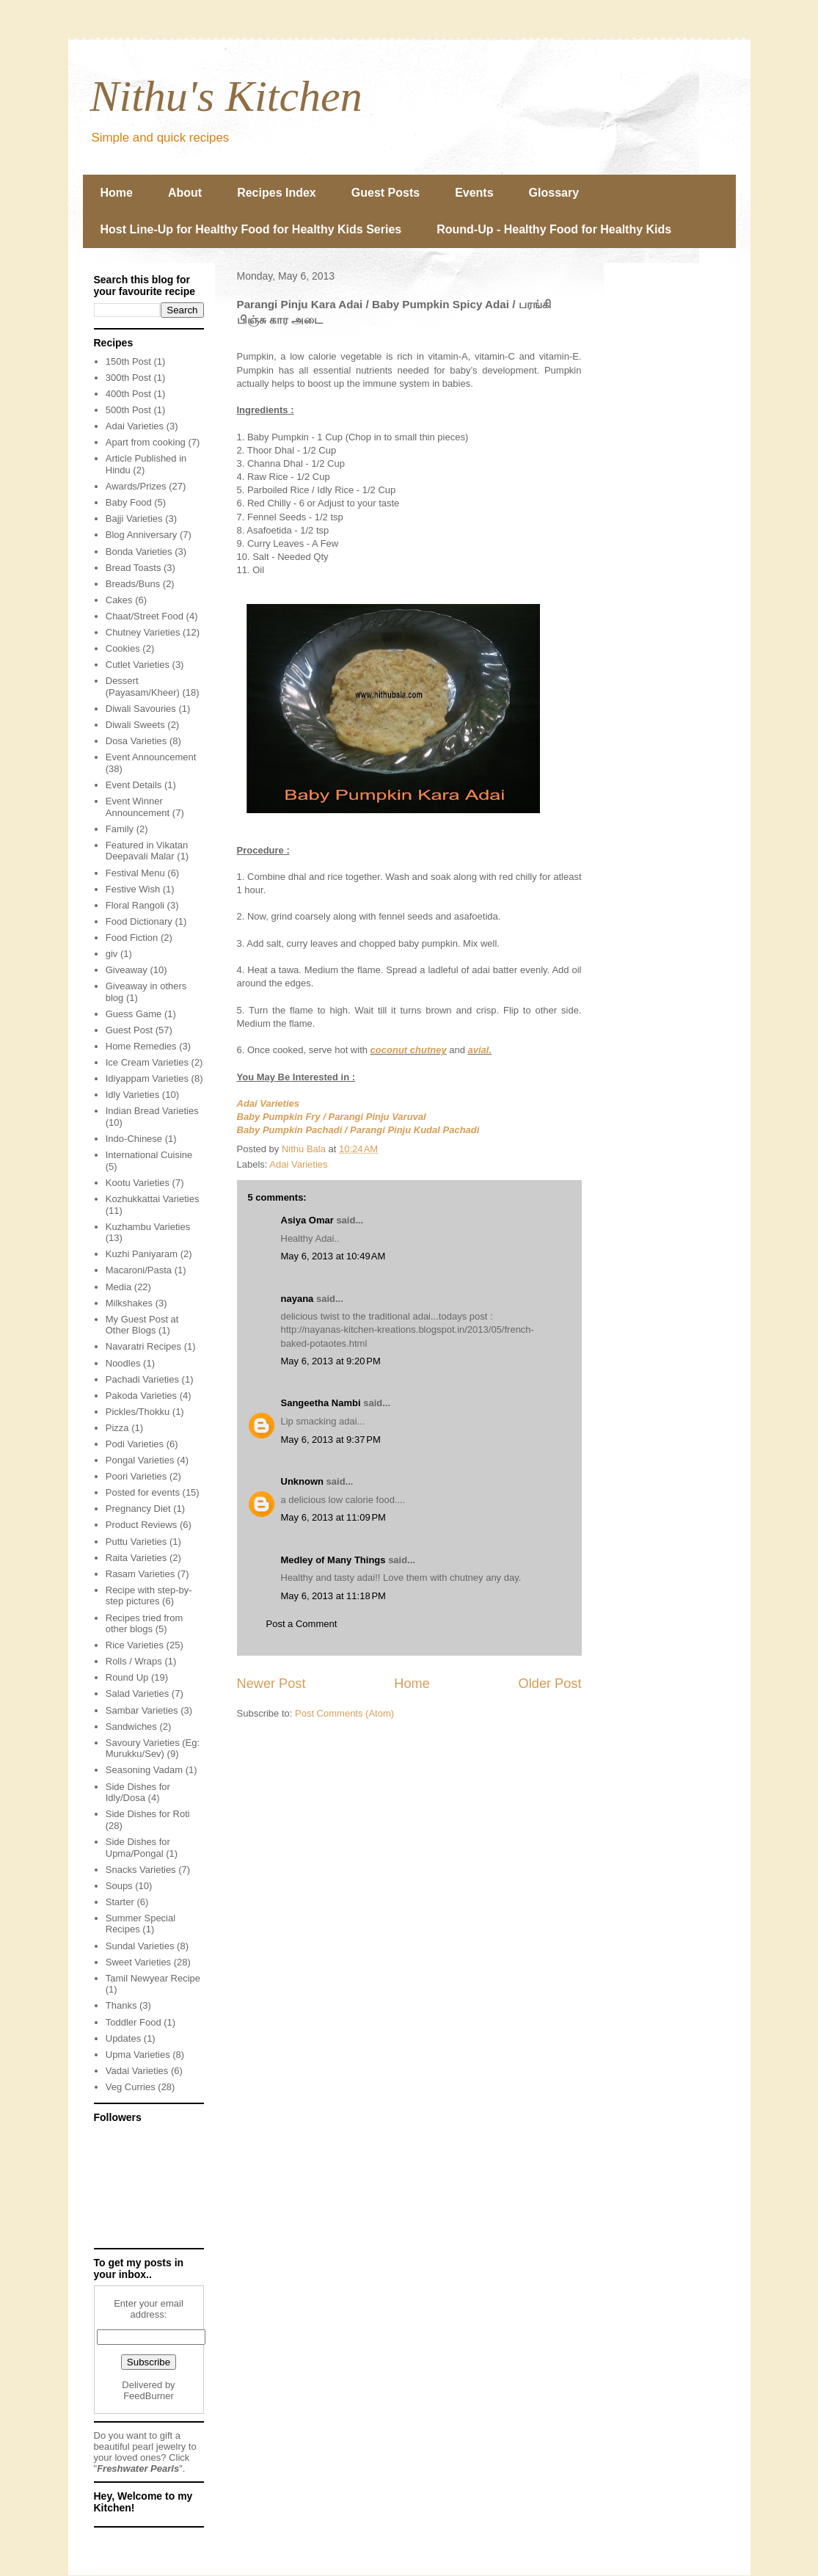  I want to click on Guess Game, so click(134, 1013).